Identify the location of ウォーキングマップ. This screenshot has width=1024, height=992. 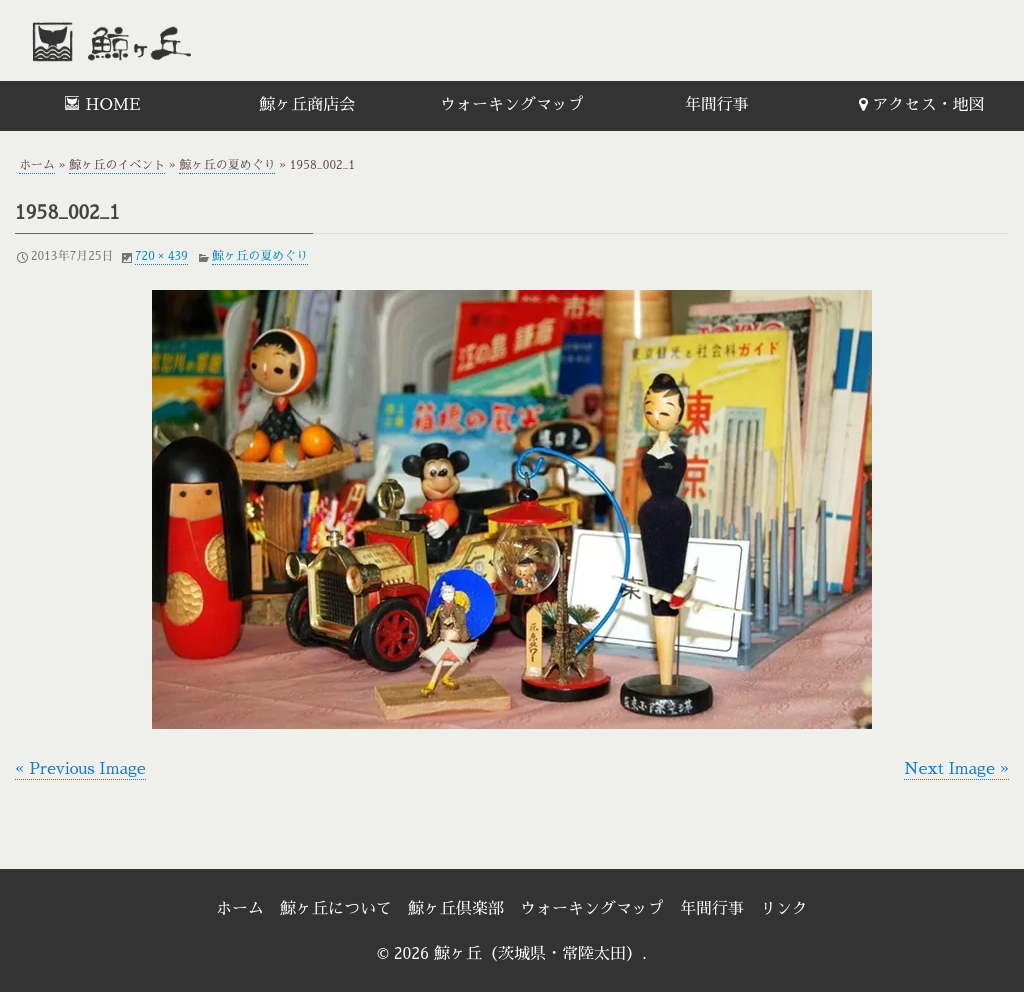
(512, 105).